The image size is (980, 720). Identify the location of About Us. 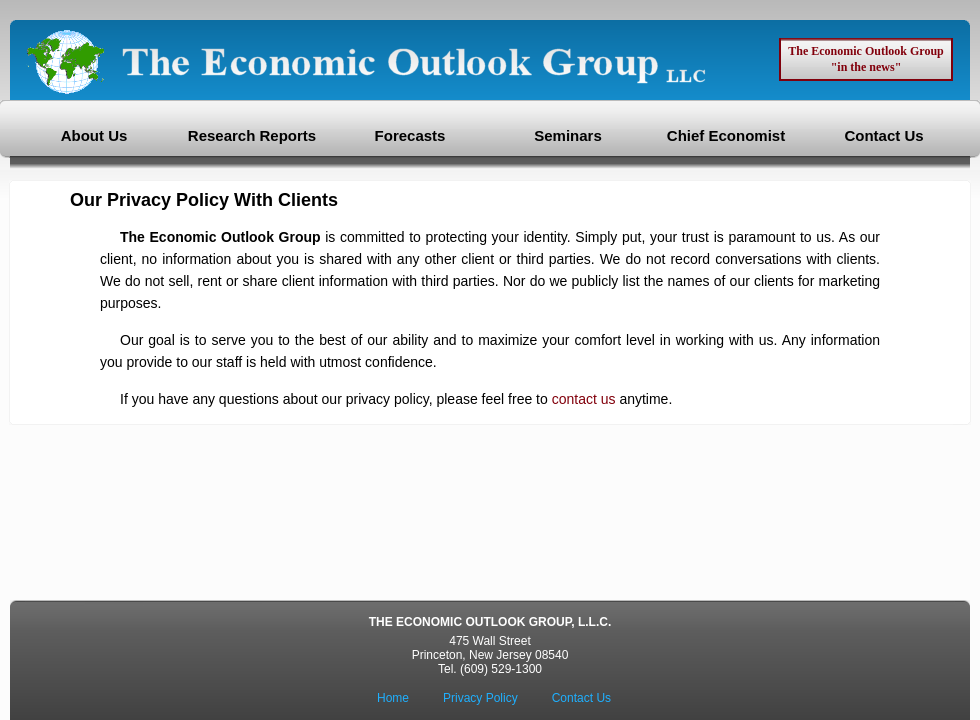
(94, 135).